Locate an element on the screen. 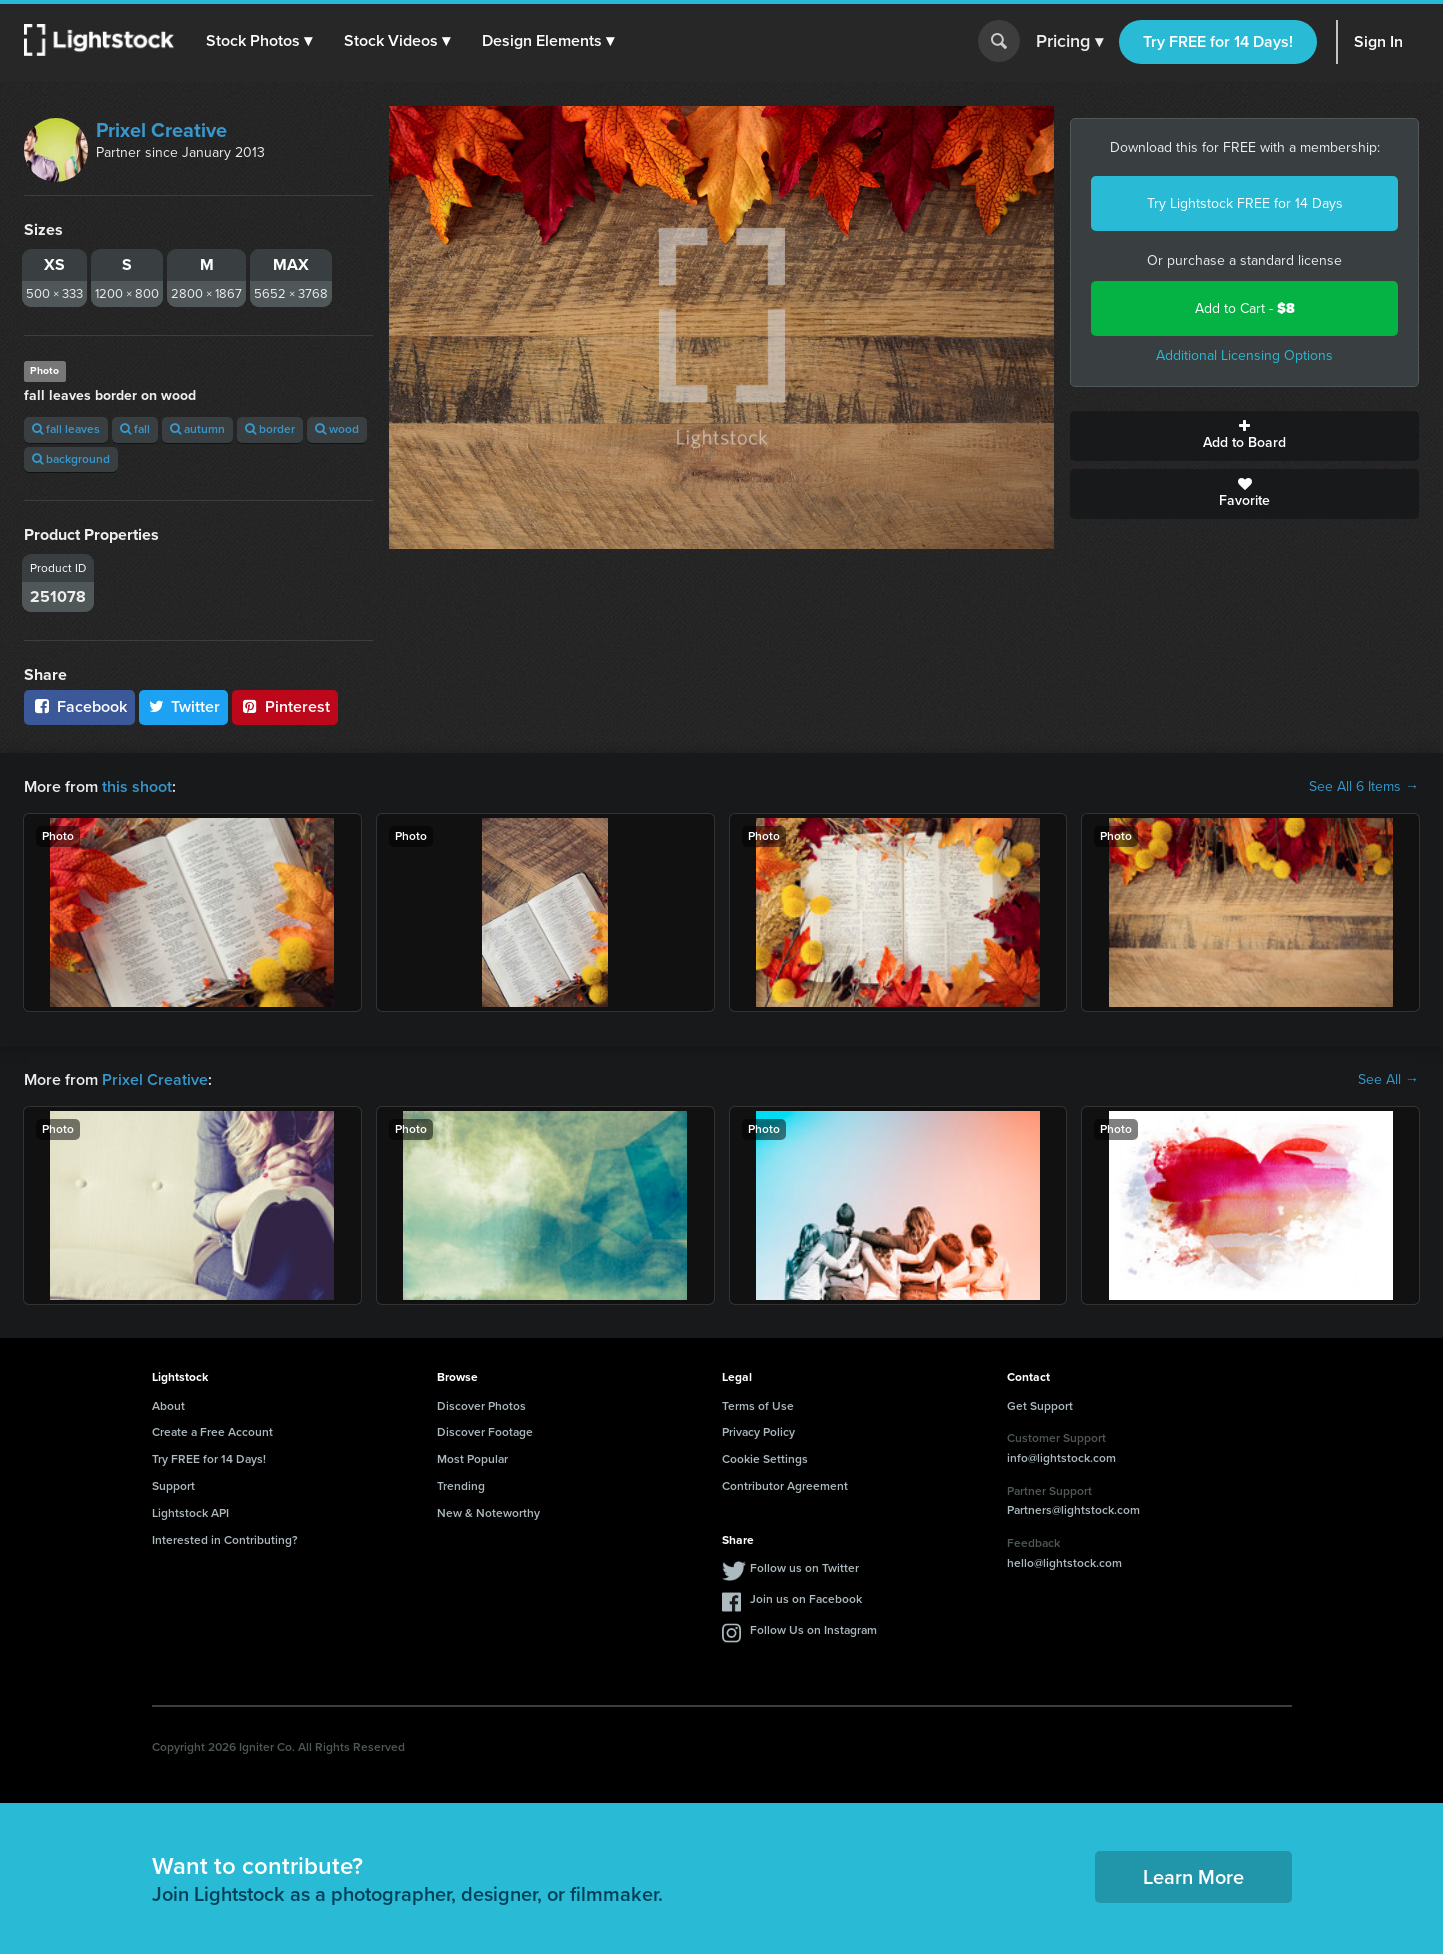 The image size is (1443, 1954). Add to Board is located at coordinates (1244, 436).